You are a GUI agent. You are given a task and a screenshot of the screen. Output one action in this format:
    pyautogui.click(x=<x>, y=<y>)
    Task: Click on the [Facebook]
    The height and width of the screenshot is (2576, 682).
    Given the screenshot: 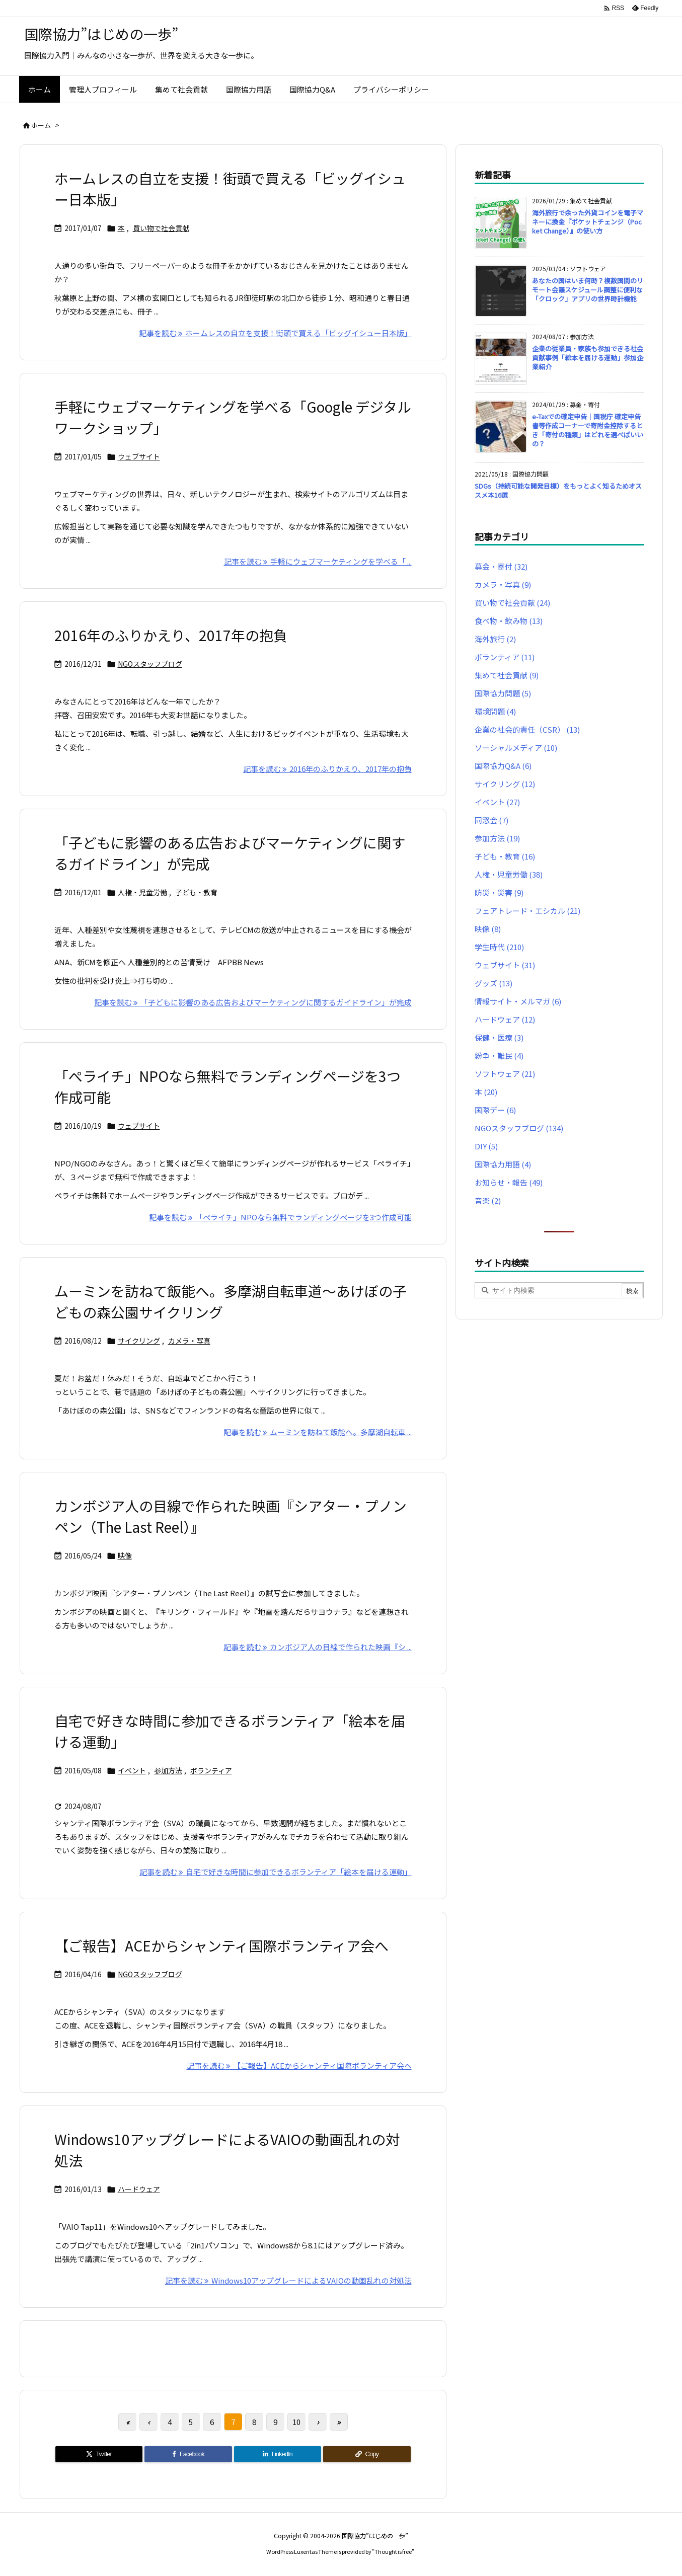 What is the action you would take?
    pyautogui.click(x=188, y=2454)
    